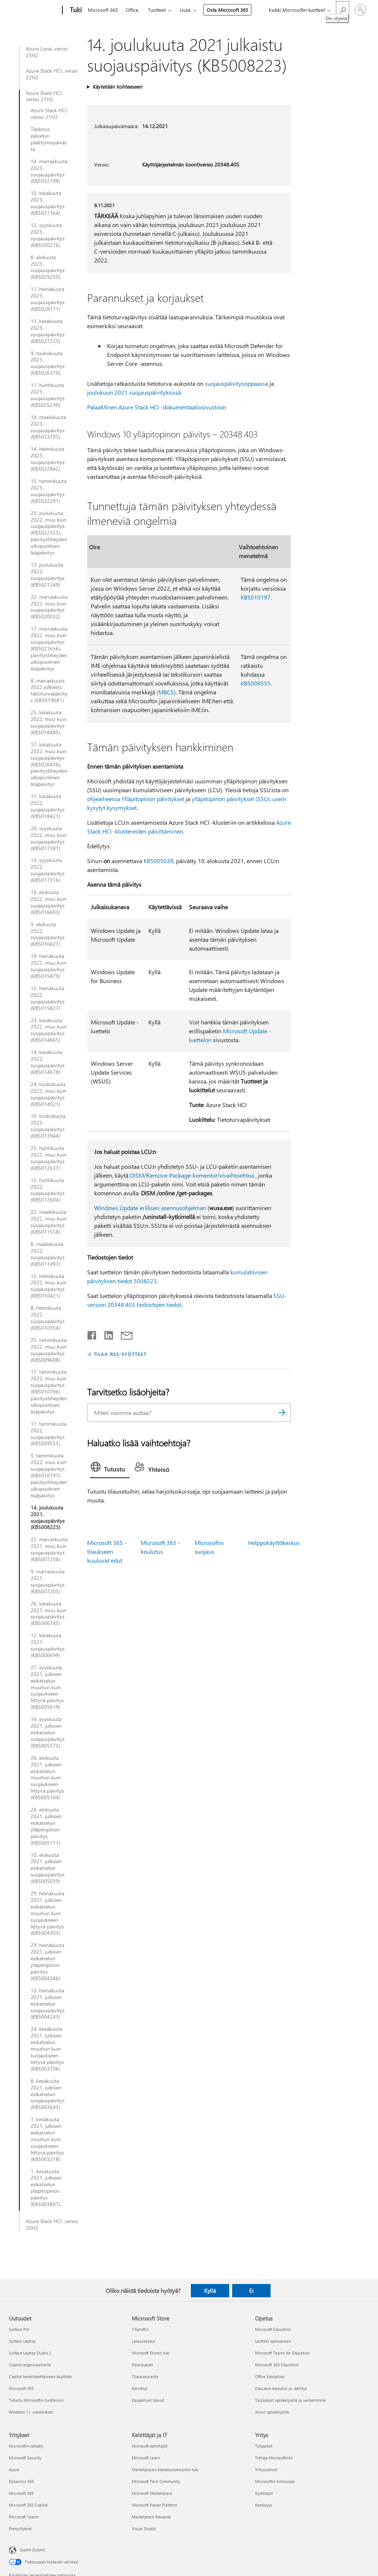 The image size is (378, 2576). I want to click on 15. helmikuuta 2022, muu kuin suojauspäivitys (KB5010421), so click(48, 1286).